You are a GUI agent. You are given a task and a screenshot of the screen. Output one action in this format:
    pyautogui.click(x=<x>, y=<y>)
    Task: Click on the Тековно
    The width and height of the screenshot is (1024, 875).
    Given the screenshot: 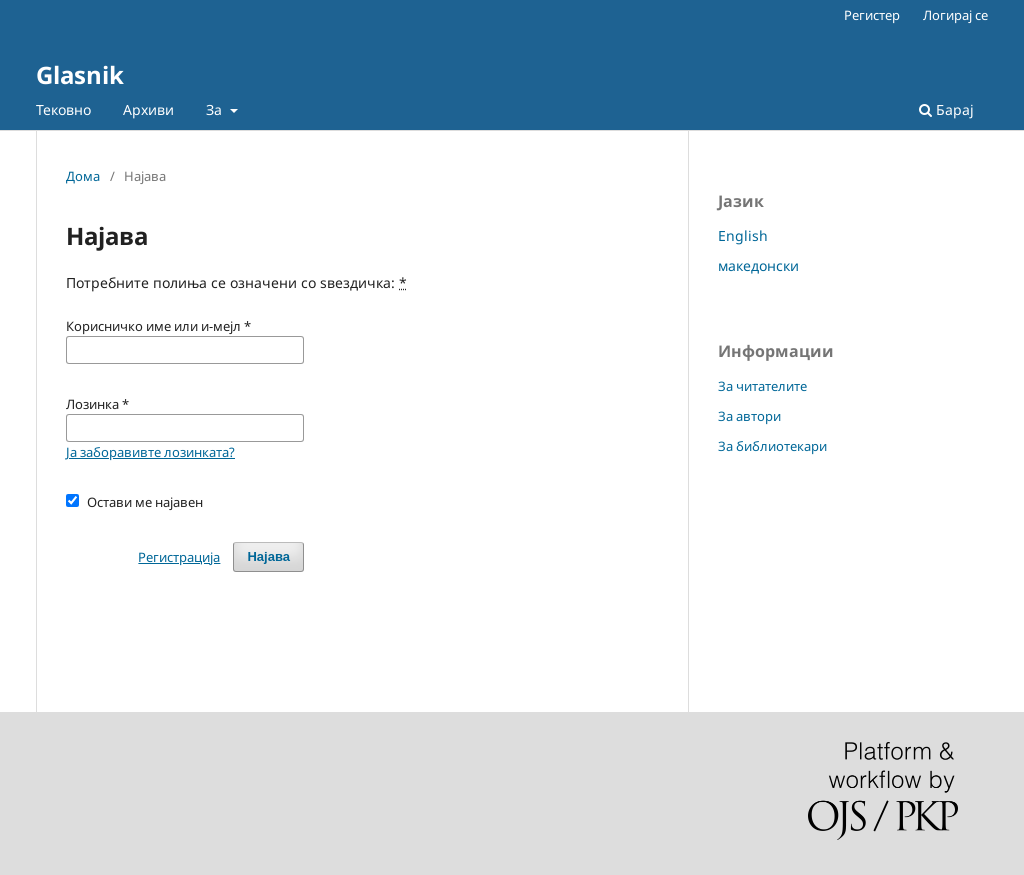 What is the action you would take?
    pyautogui.click(x=63, y=109)
    